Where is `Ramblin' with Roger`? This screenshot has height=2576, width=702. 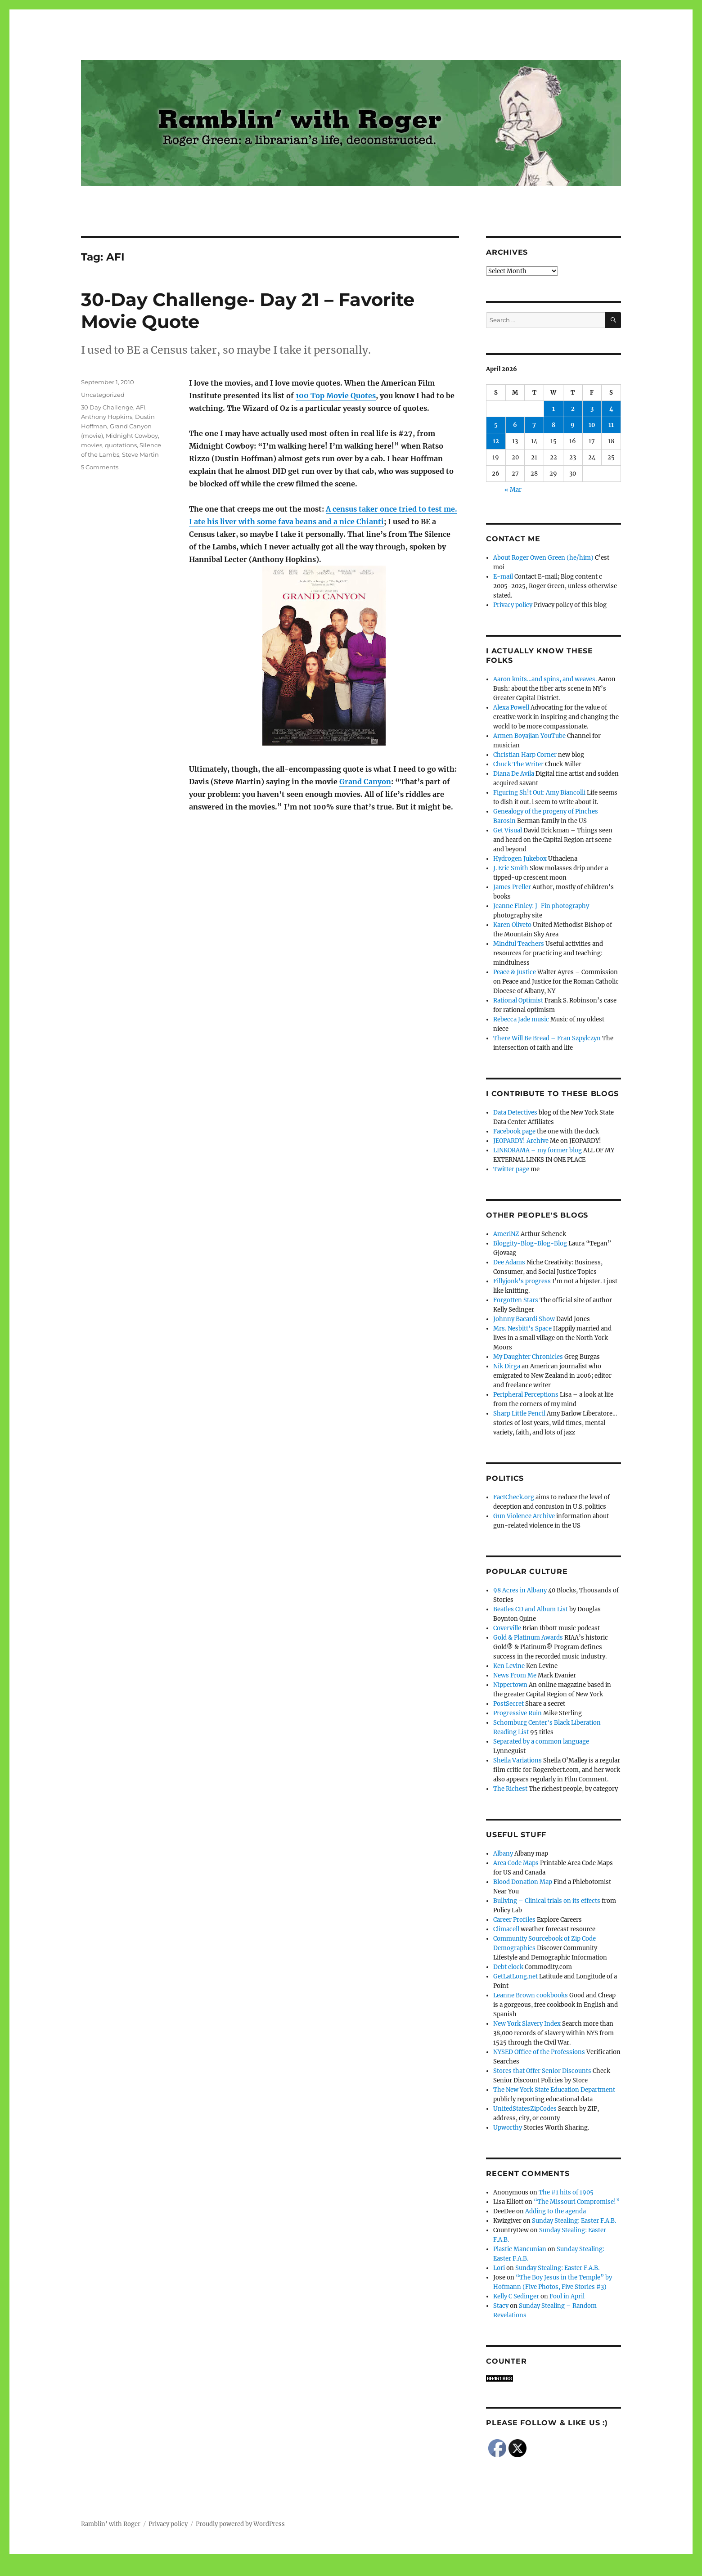
Ramblin' with Roger is located at coordinates (110, 2524).